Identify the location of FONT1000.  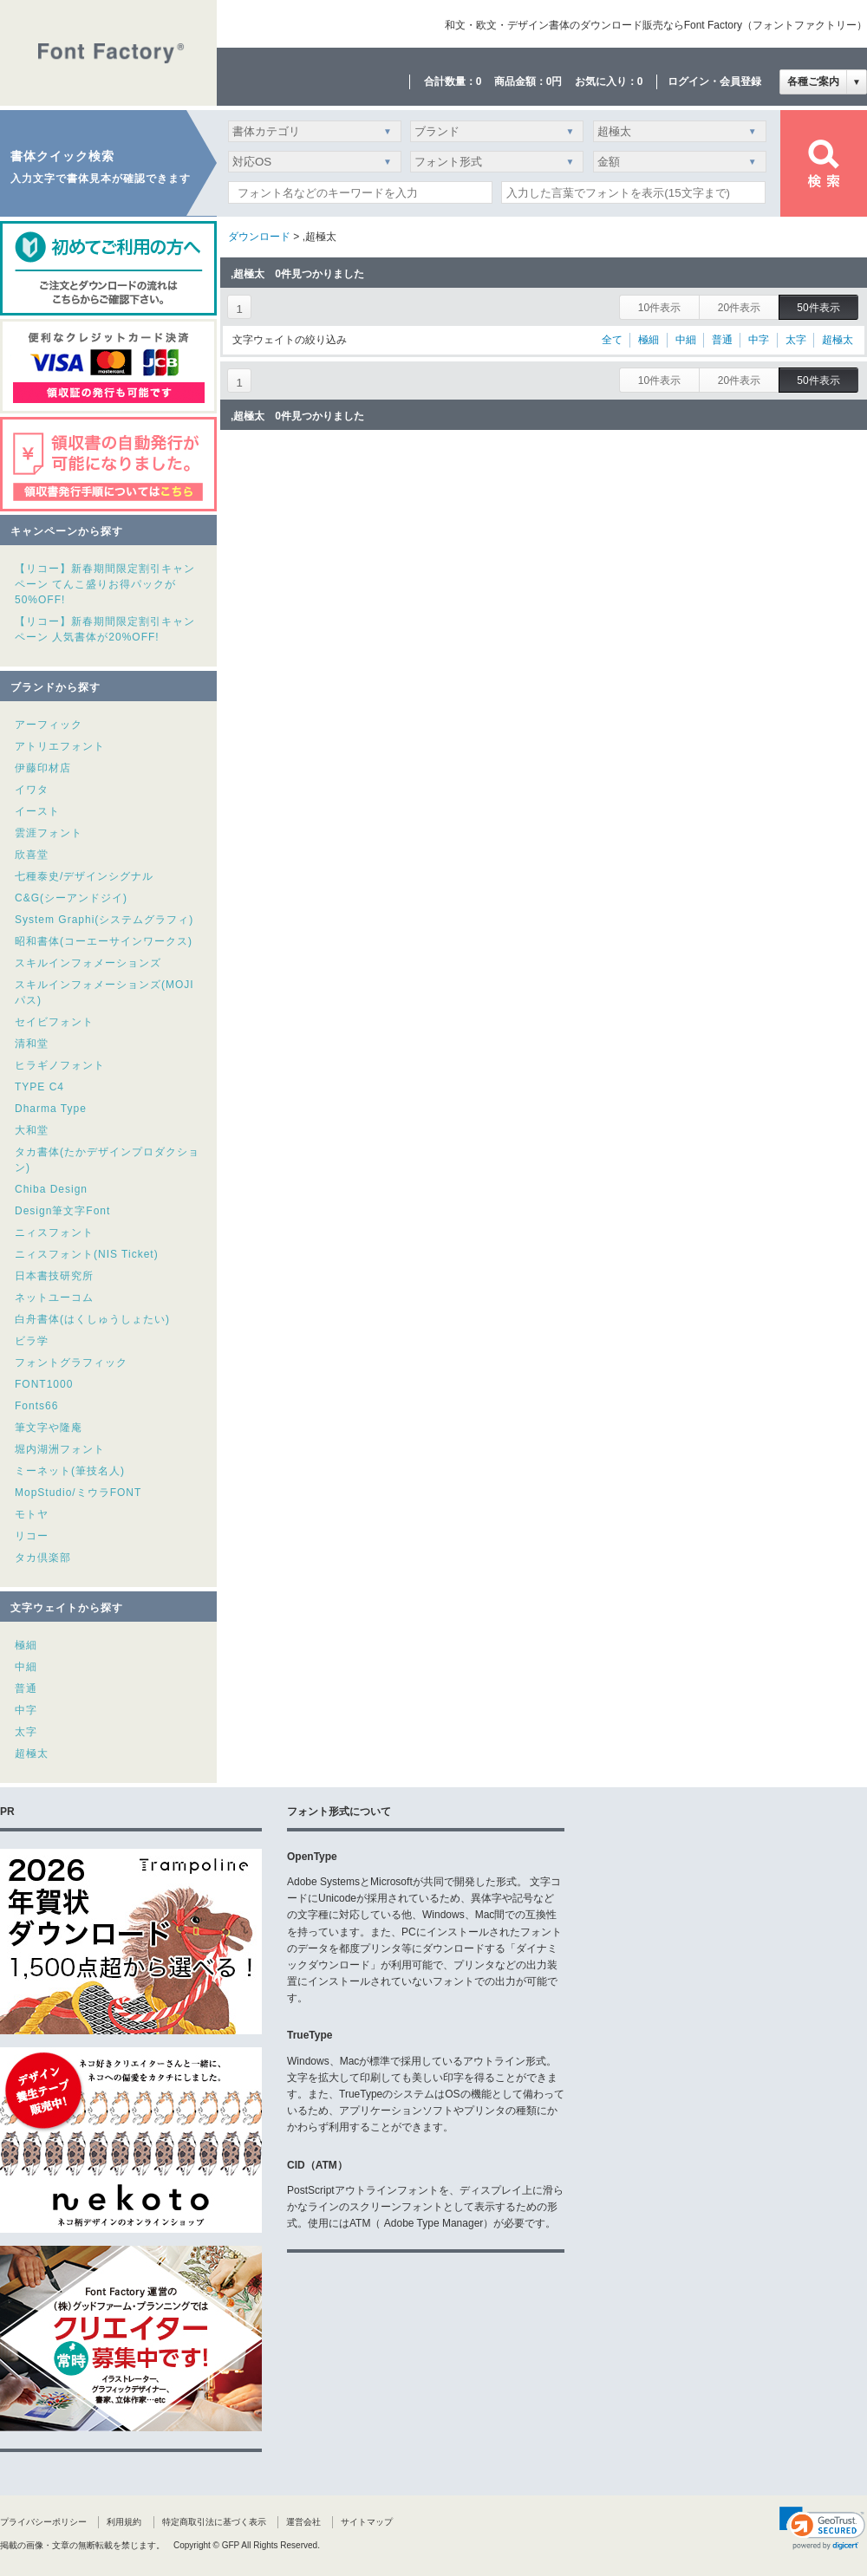
(44, 1384).